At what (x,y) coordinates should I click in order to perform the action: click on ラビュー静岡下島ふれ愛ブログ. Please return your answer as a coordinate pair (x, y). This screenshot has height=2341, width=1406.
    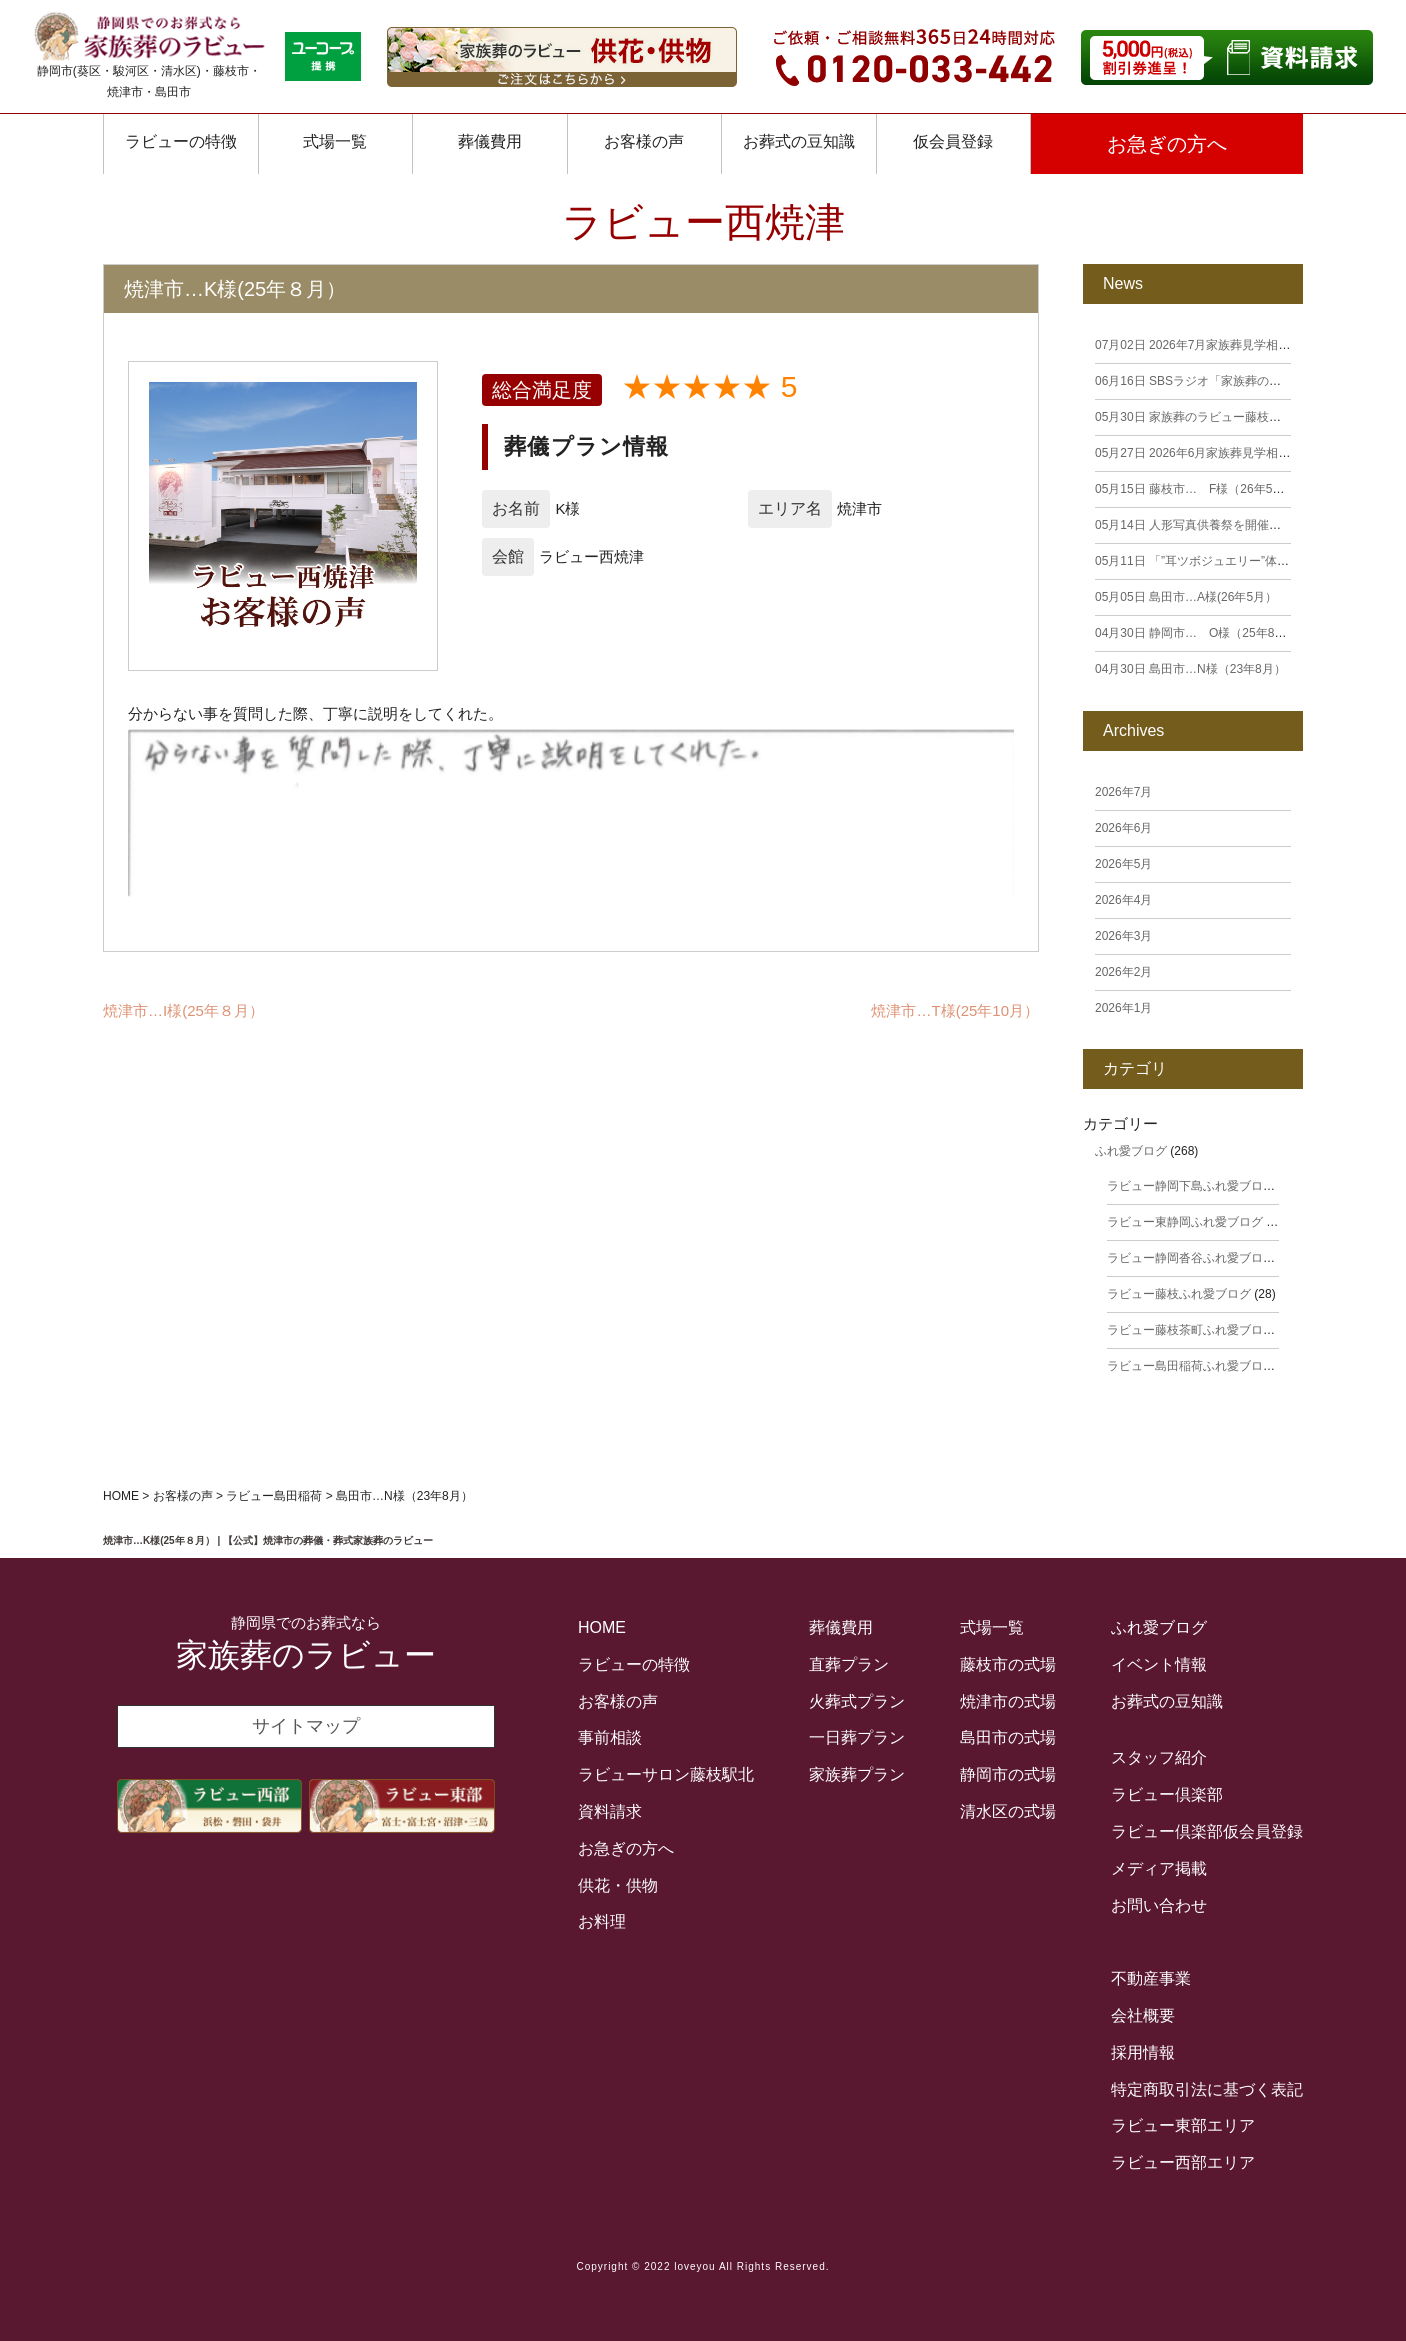
    Looking at the image, I should click on (1191, 1186).